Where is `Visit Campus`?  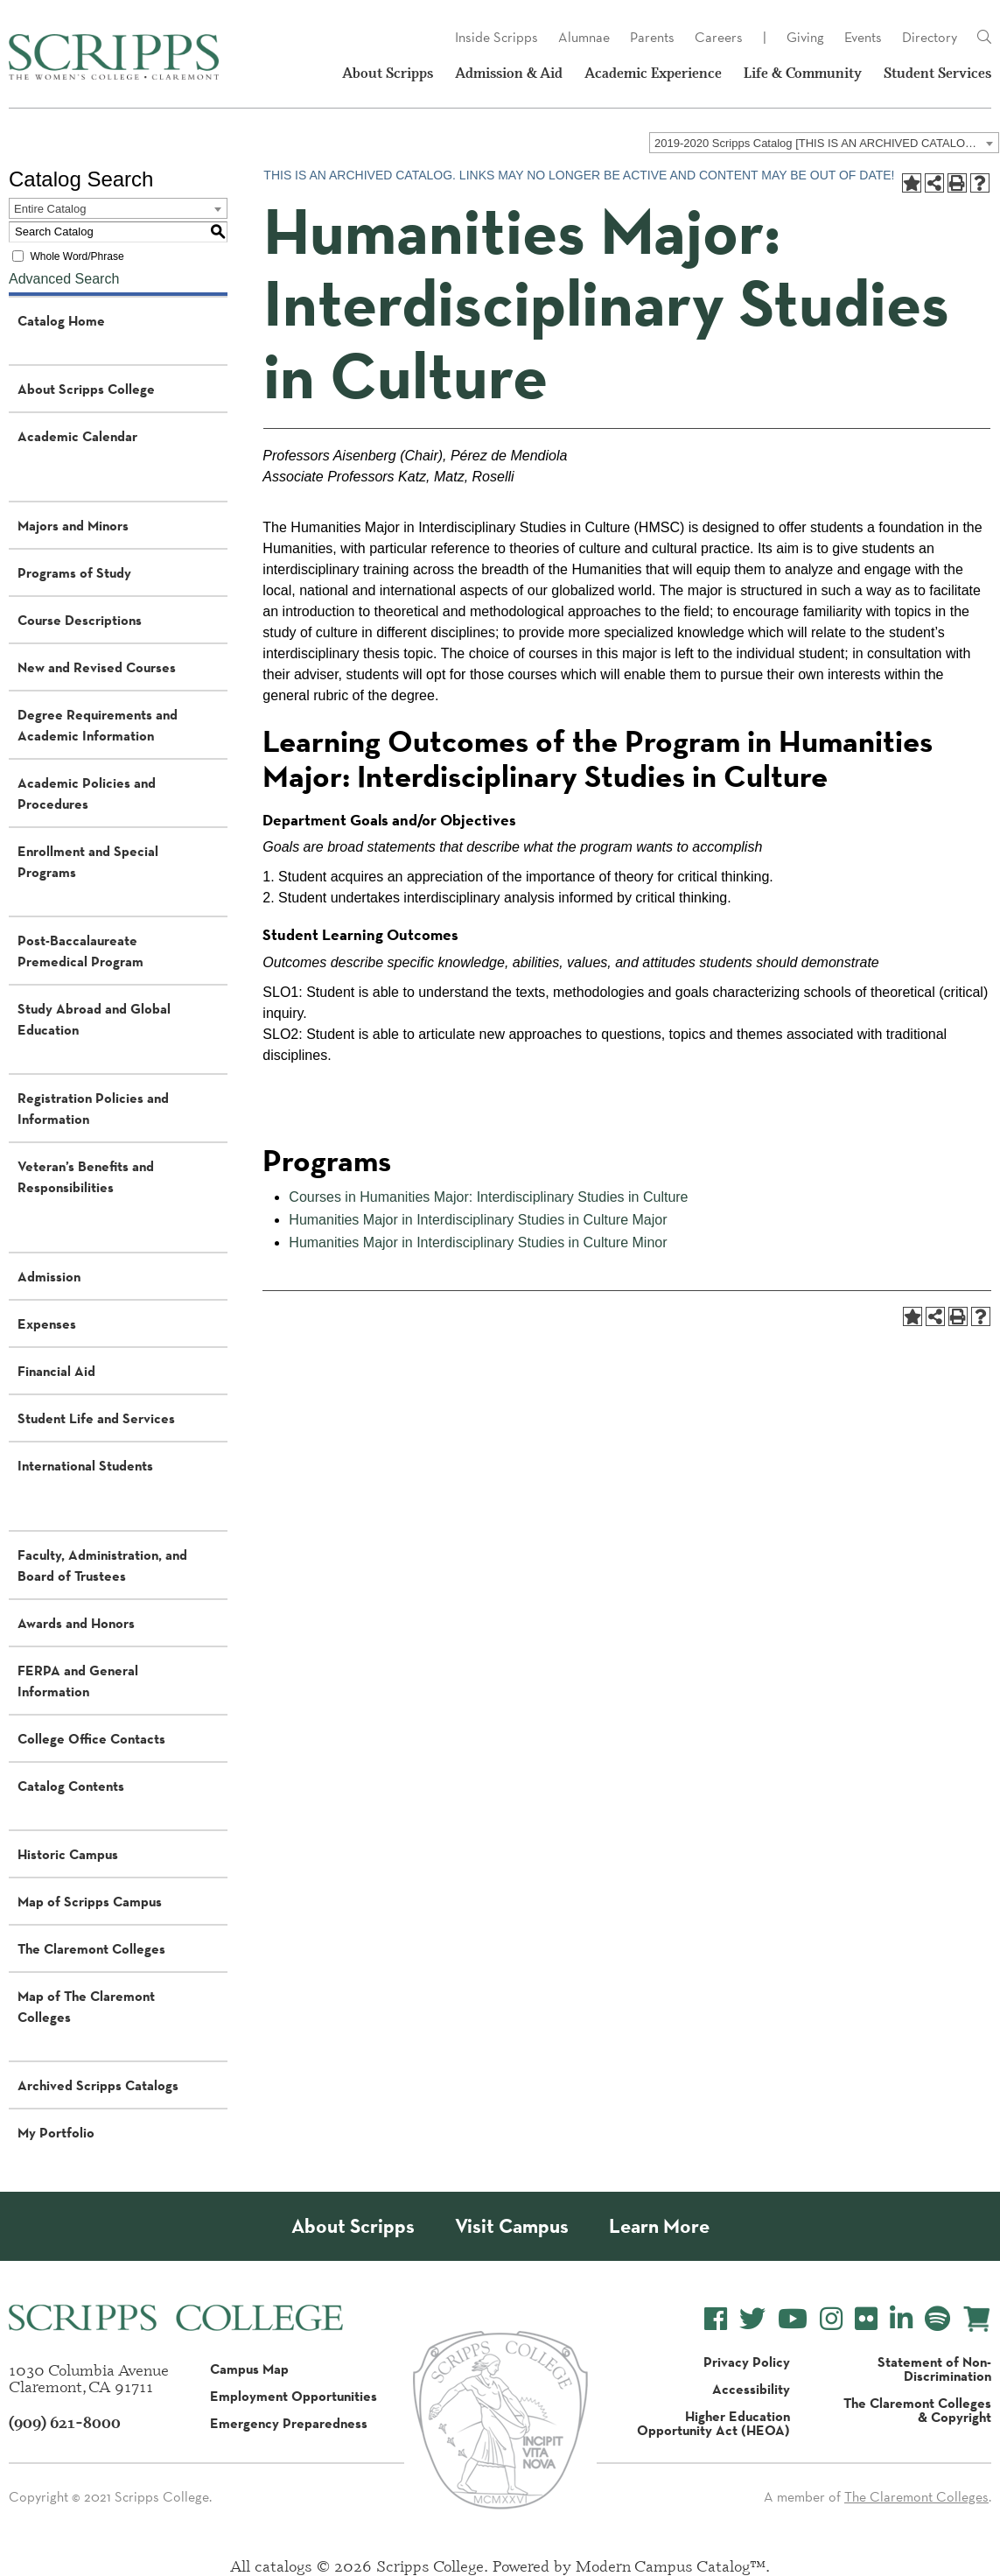
Visit Campus is located at coordinates (512, 2226).